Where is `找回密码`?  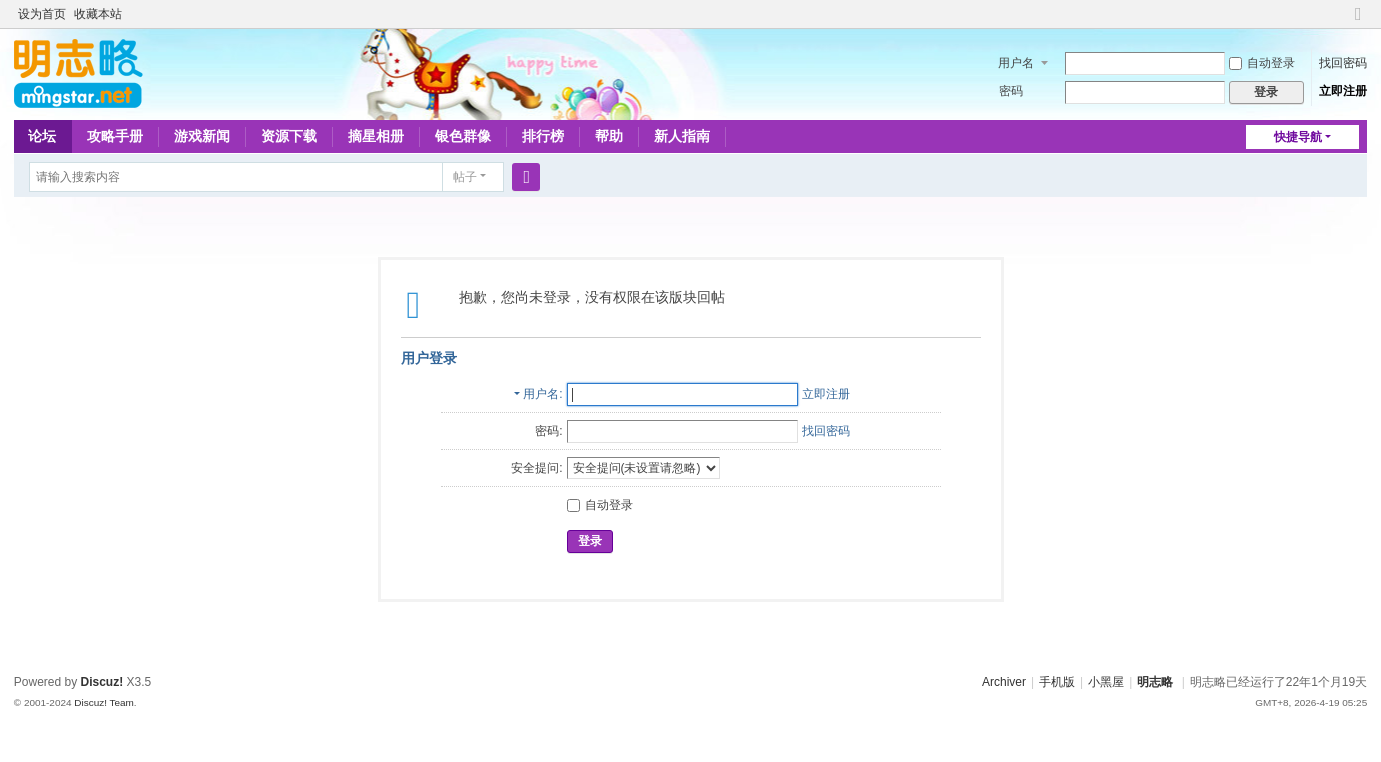
找回密码 is located at coordinates (1343, 63).